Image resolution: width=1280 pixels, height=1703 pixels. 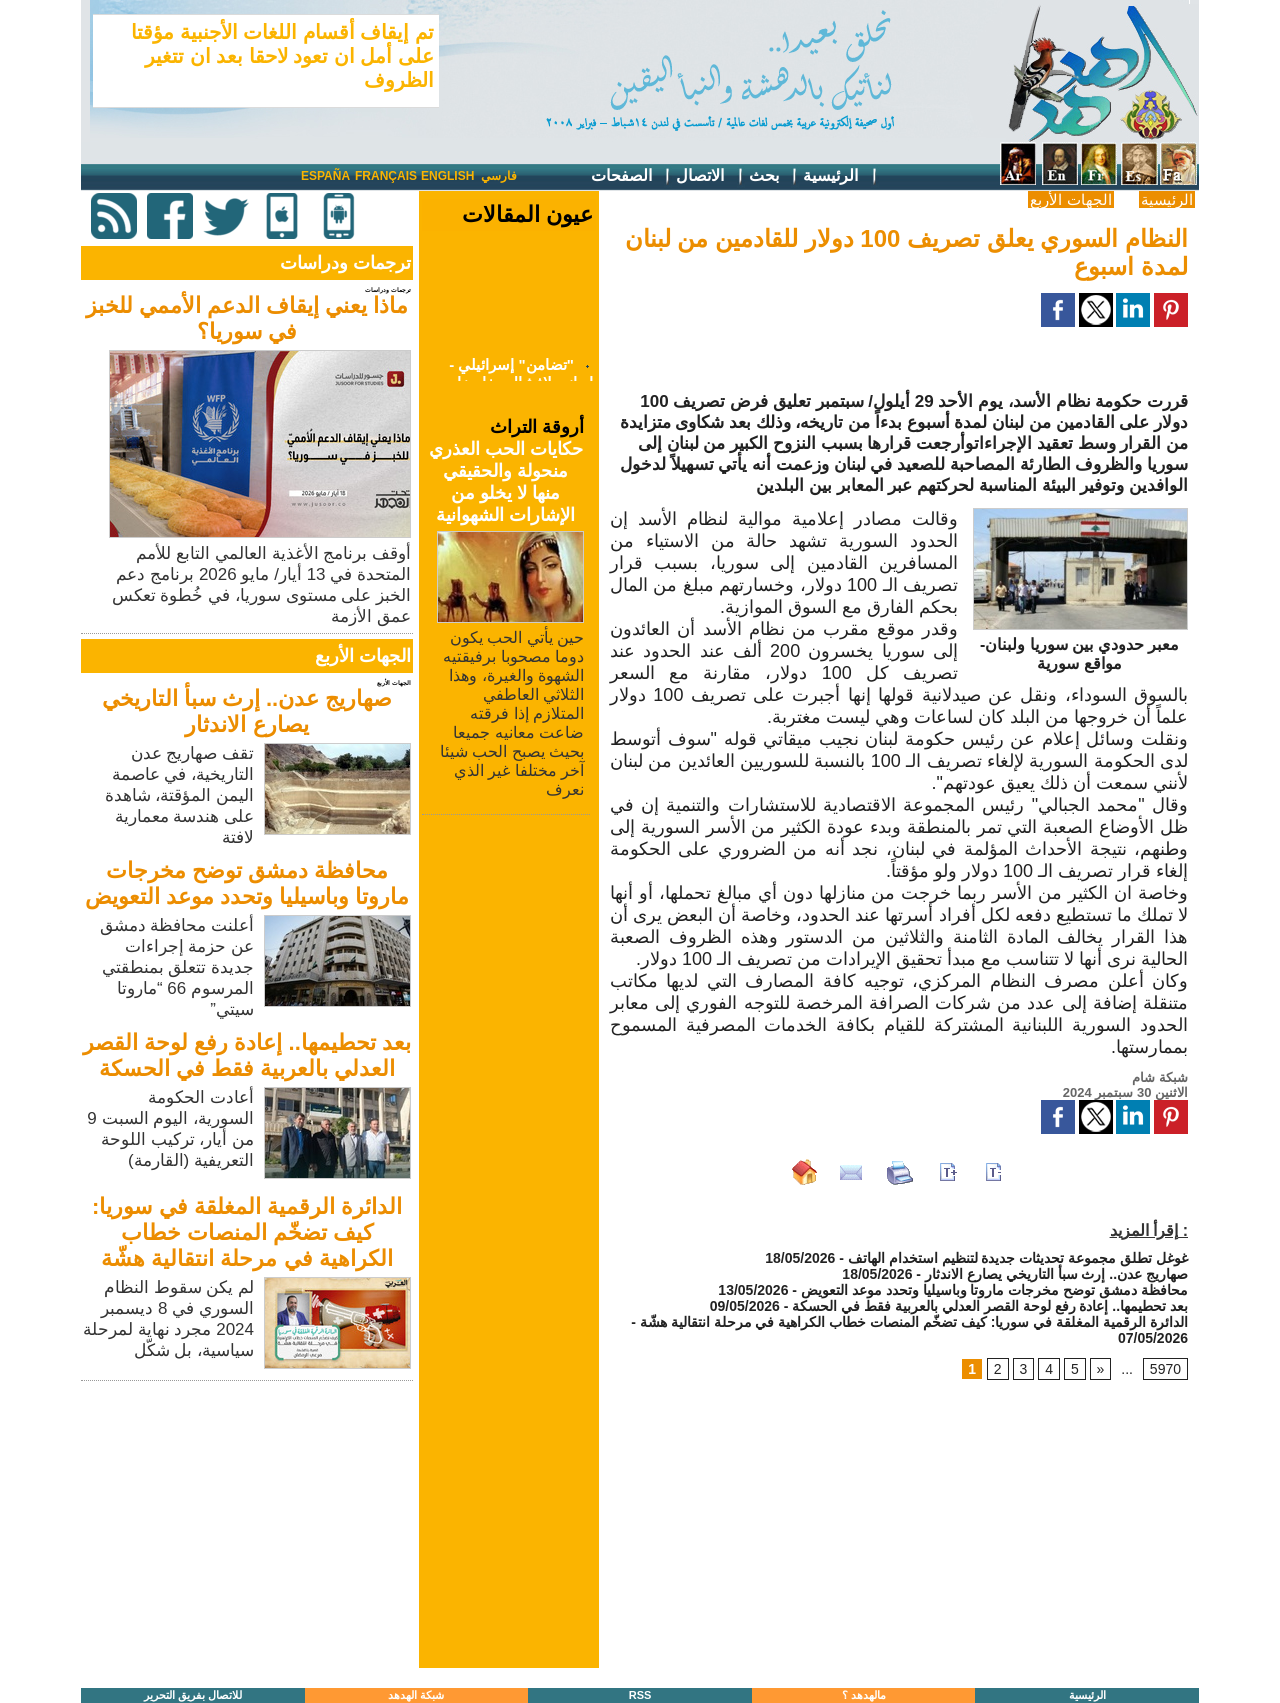 I want to click on [Advertisement], so click(x=249, y=1526).